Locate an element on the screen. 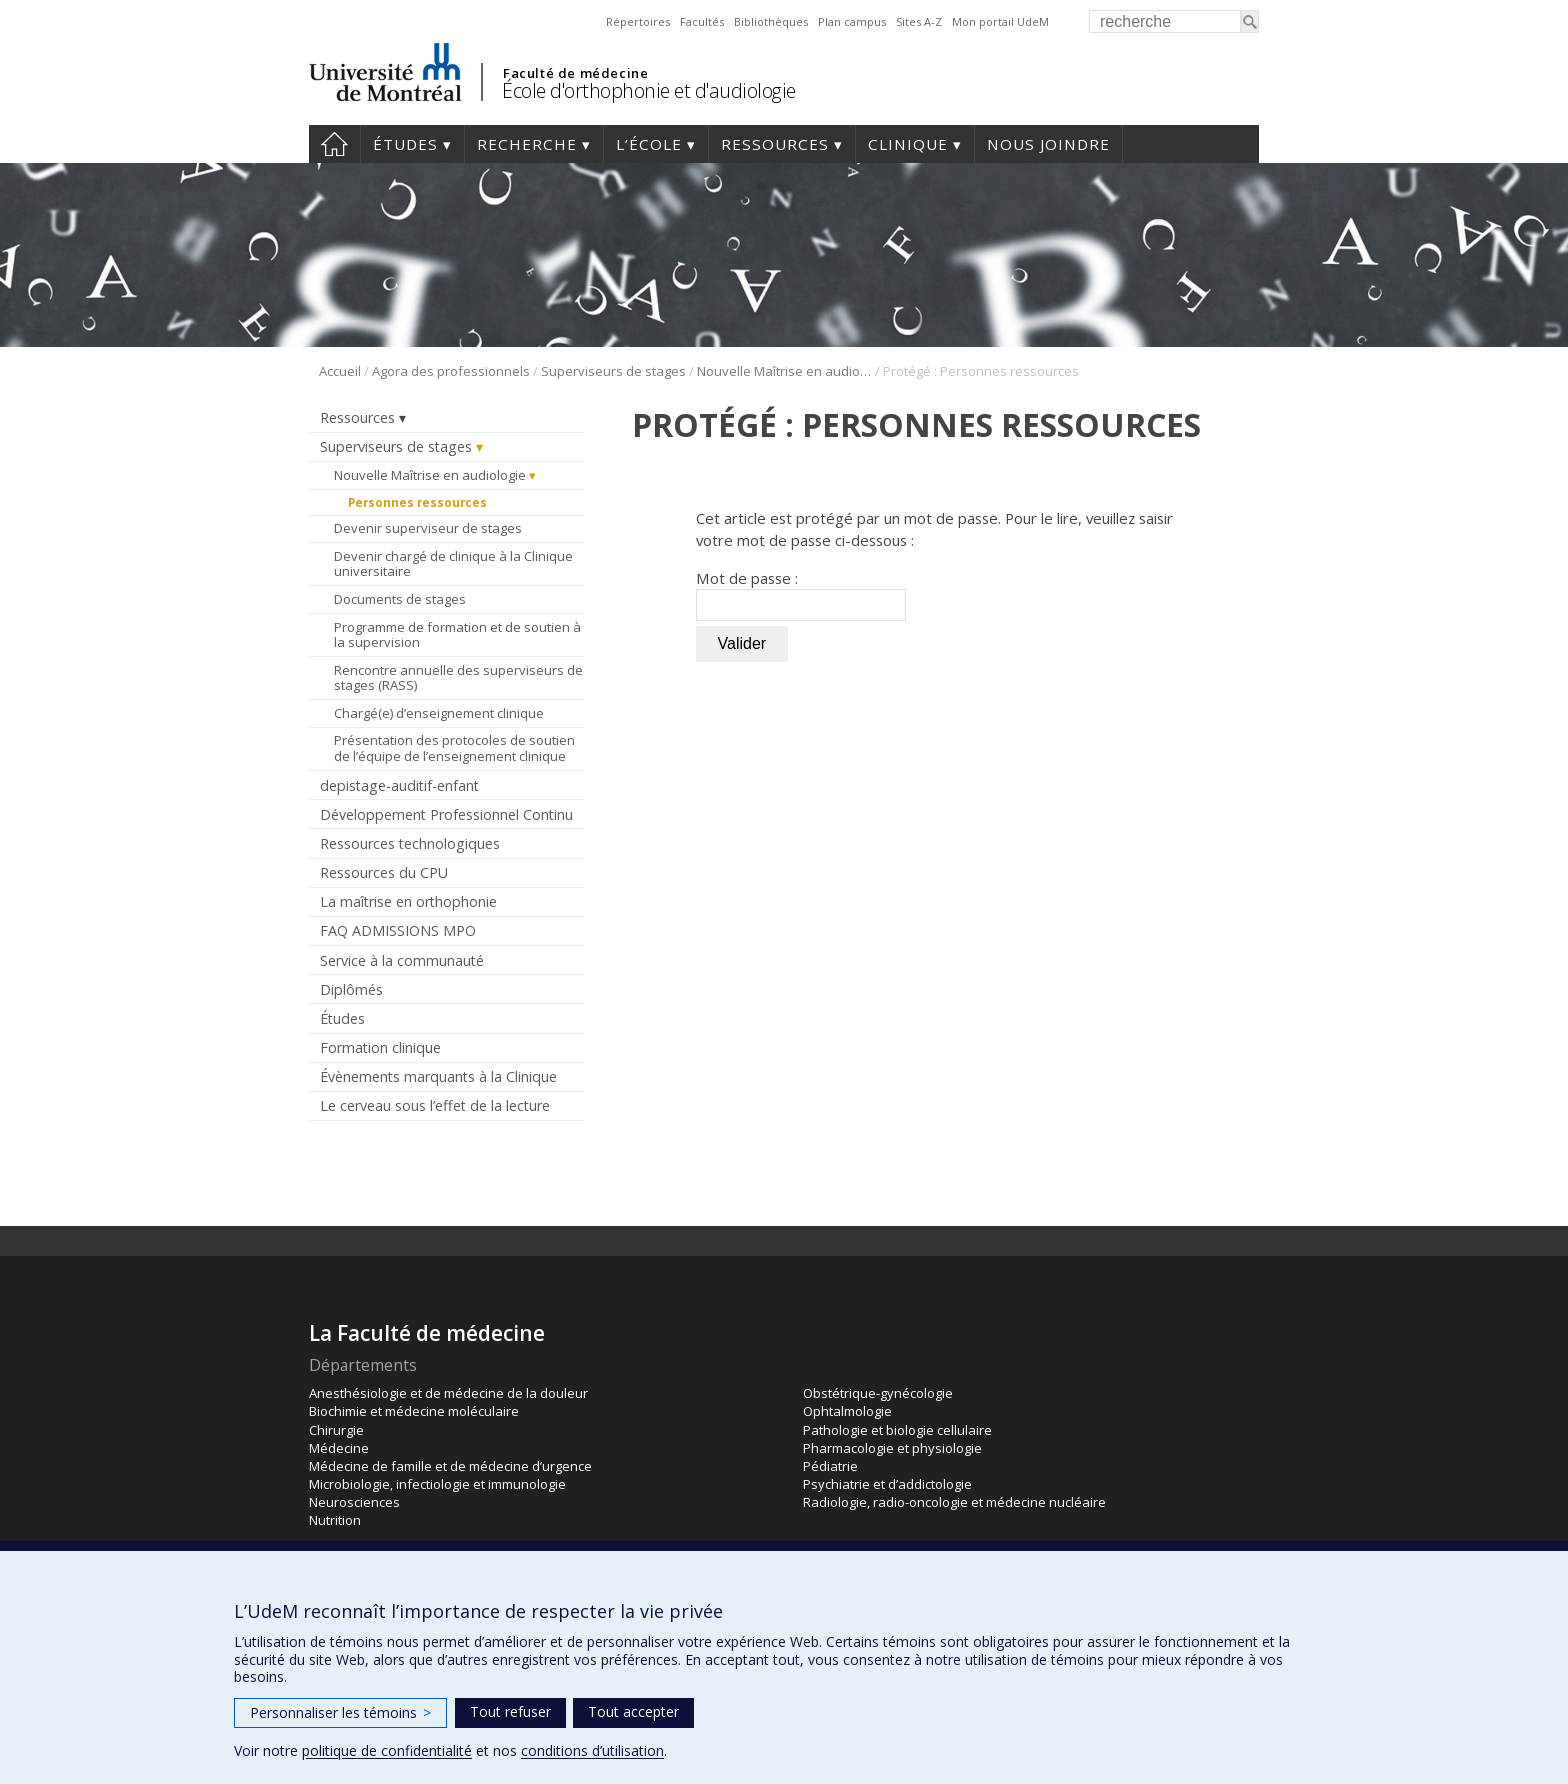  Pédiatrie is located at coordinates (830, 1466).